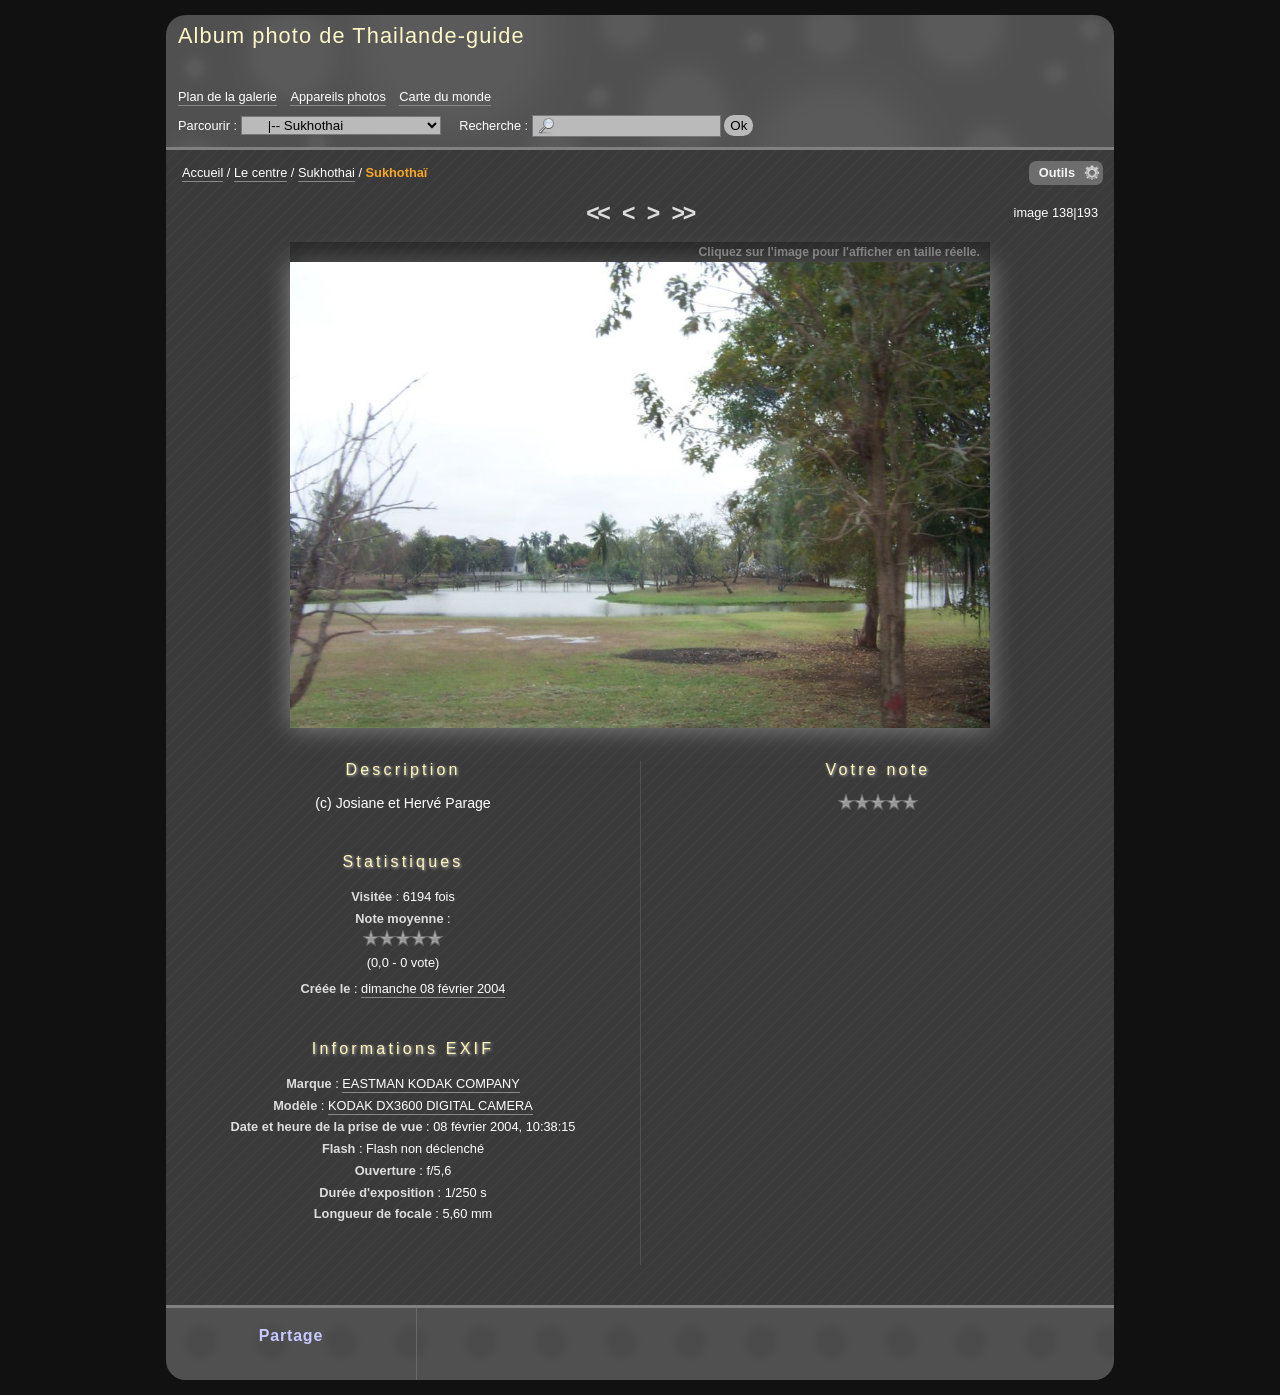 This screenshot has height=1395, width=1280. Describe the element at coordinates (202, 172) in the screenshot. I see `Accueil` at that location.